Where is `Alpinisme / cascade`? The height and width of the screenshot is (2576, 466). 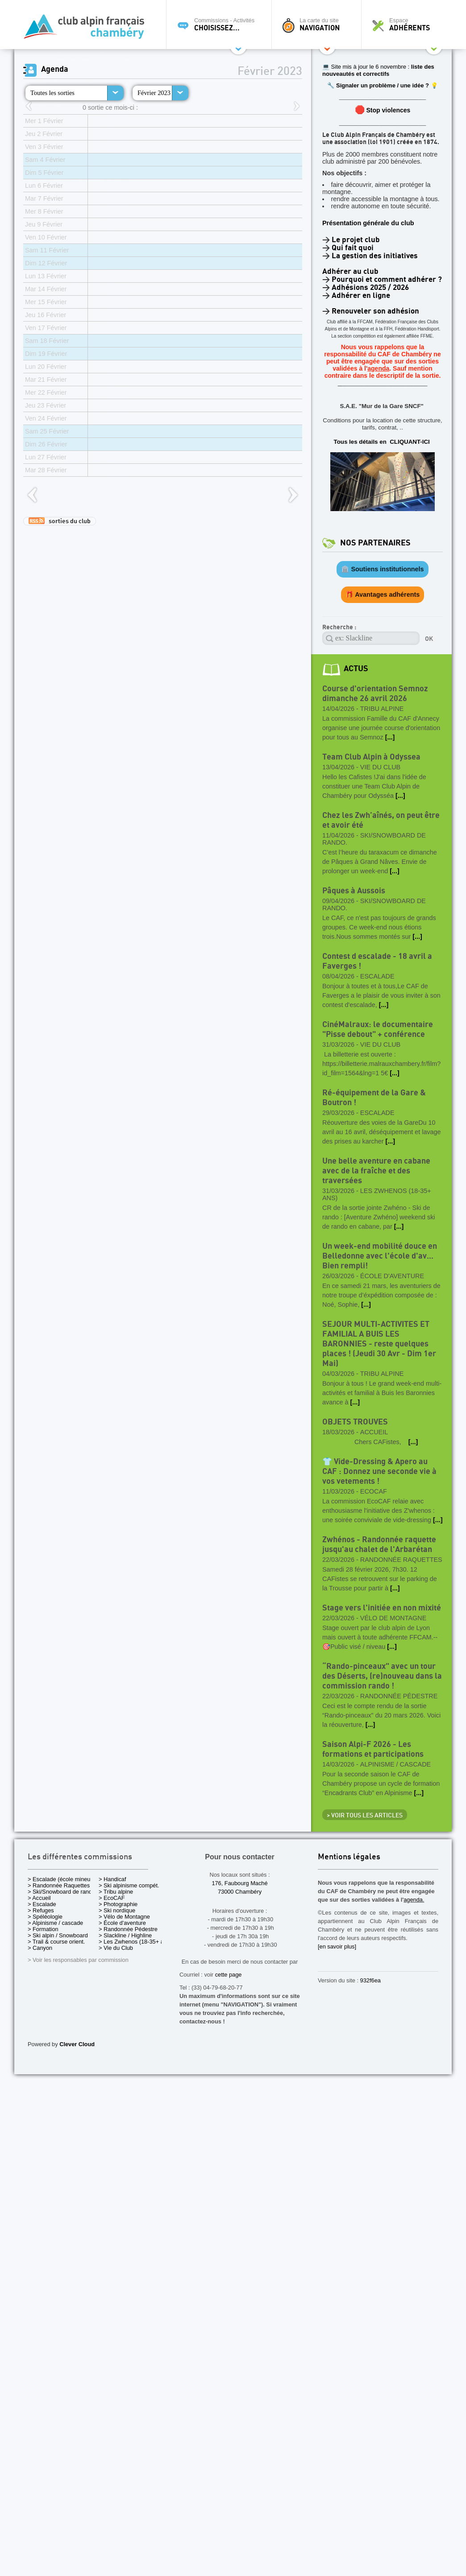 Alpinisme / cascade is located at coordinates (395, 1764).